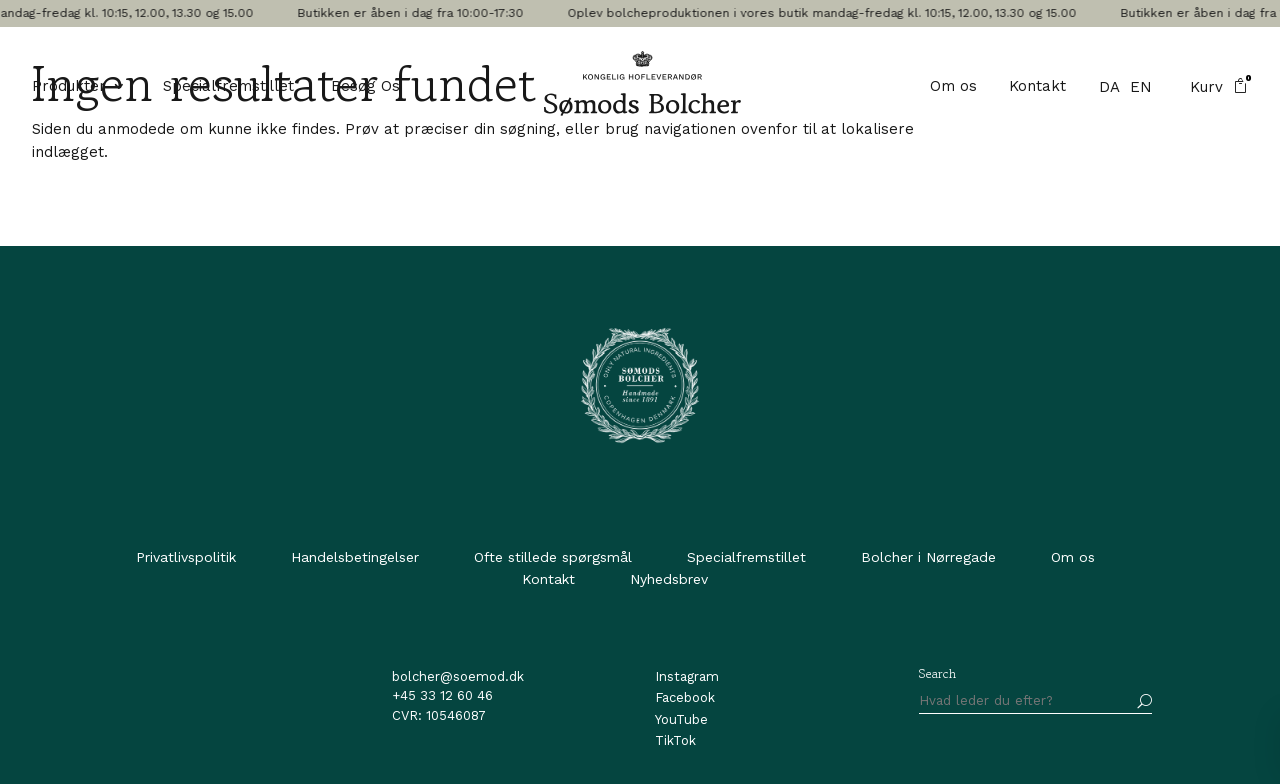 The image size is (1280, 784). What do you see at coordinates (928, 557) in the screenshot?
I see `Bolcher i Nørregade` at bounding box center [928, 557].